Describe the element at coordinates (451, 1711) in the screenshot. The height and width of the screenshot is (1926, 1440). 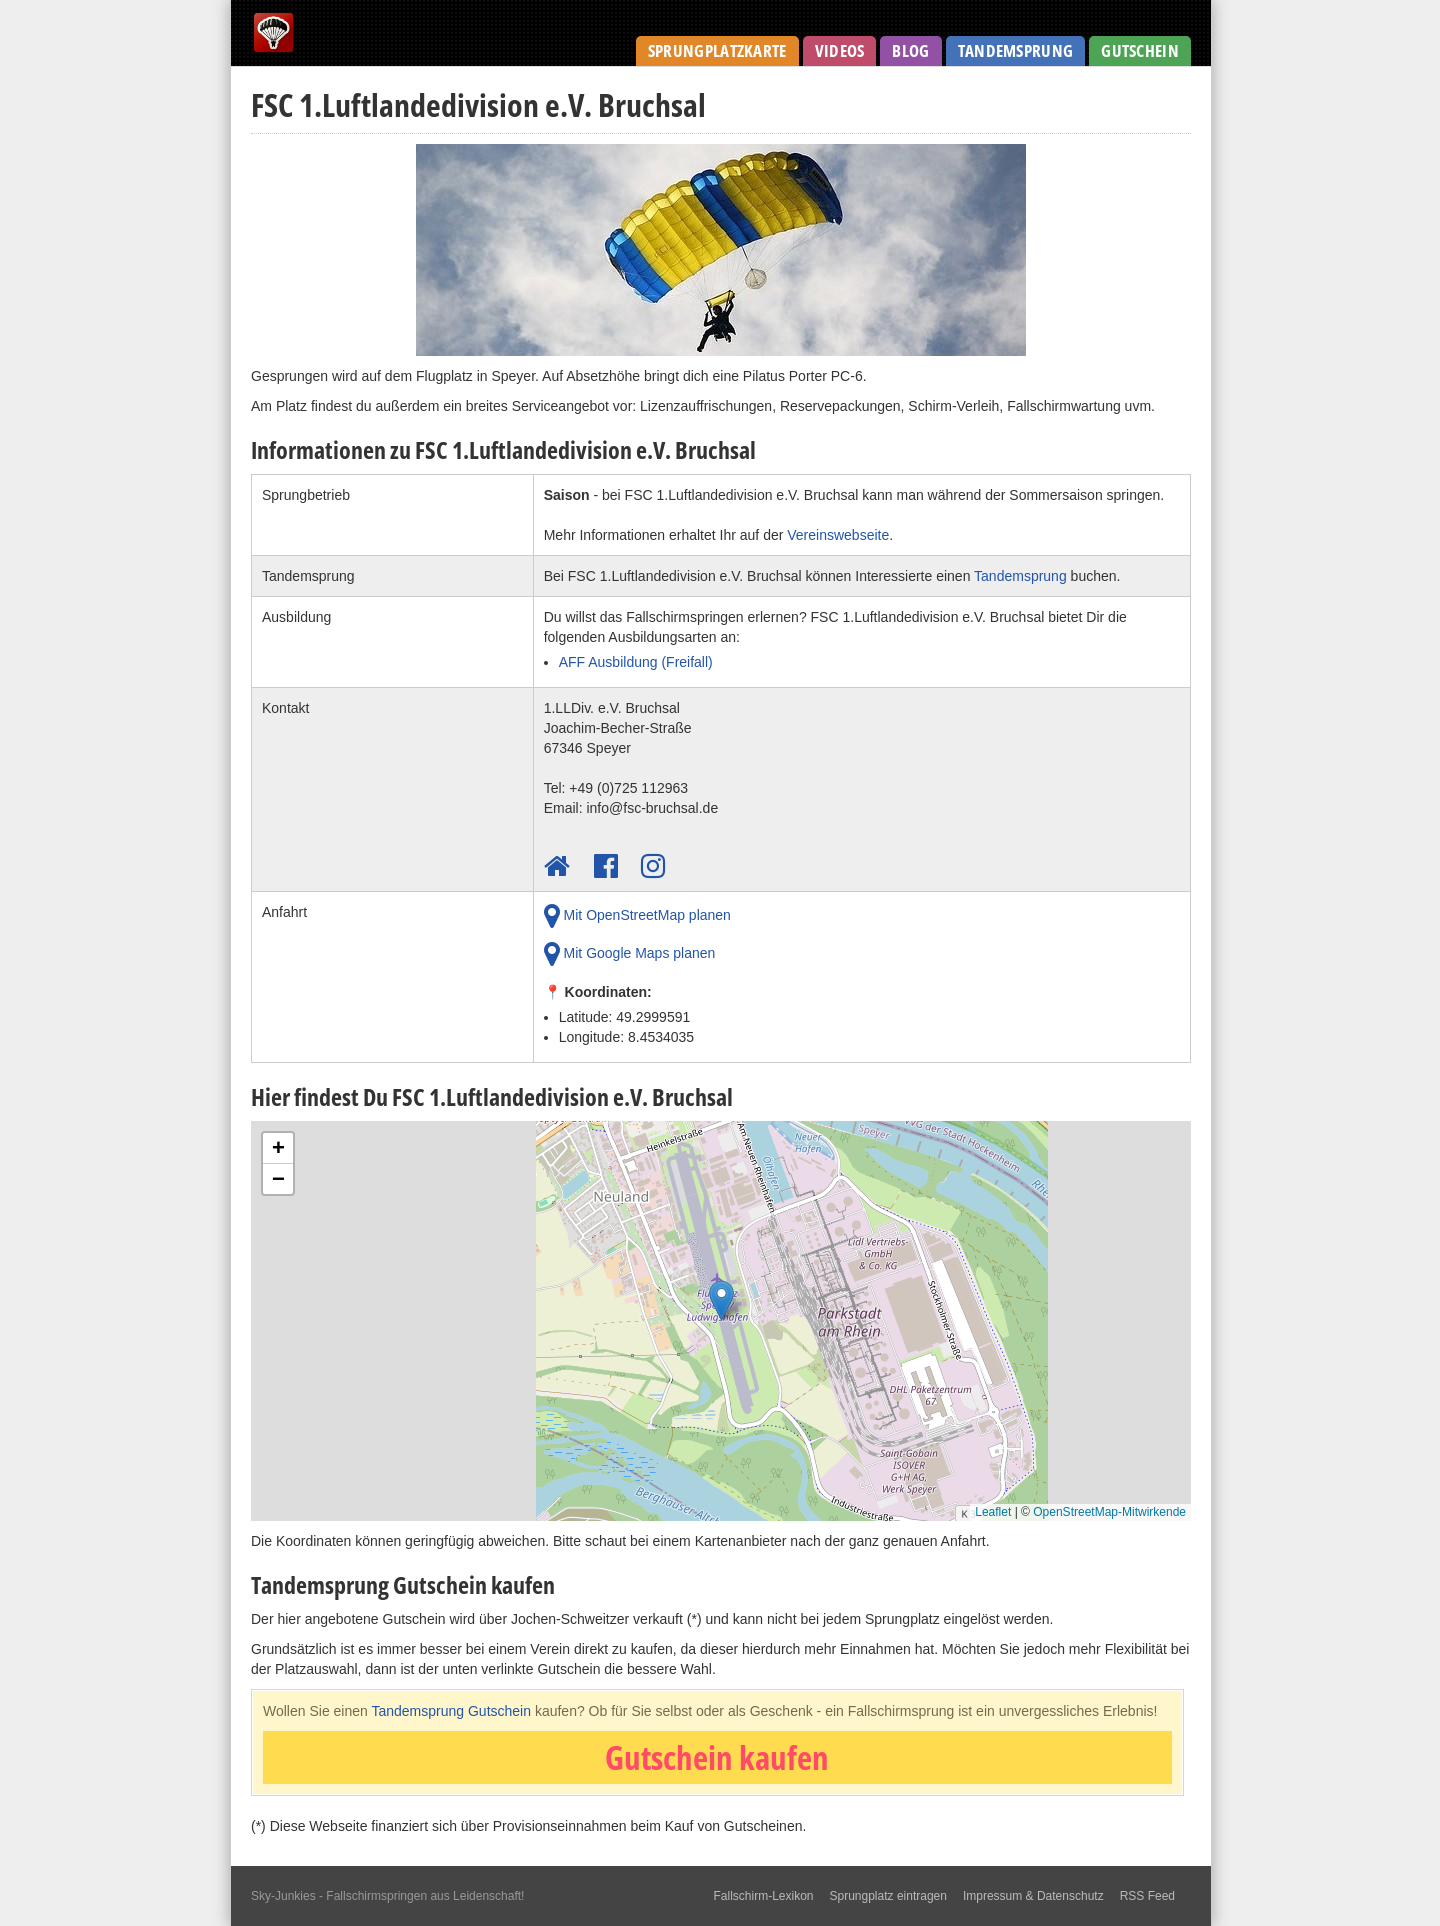
I see `Tandemsprung Gutschein` at that location.